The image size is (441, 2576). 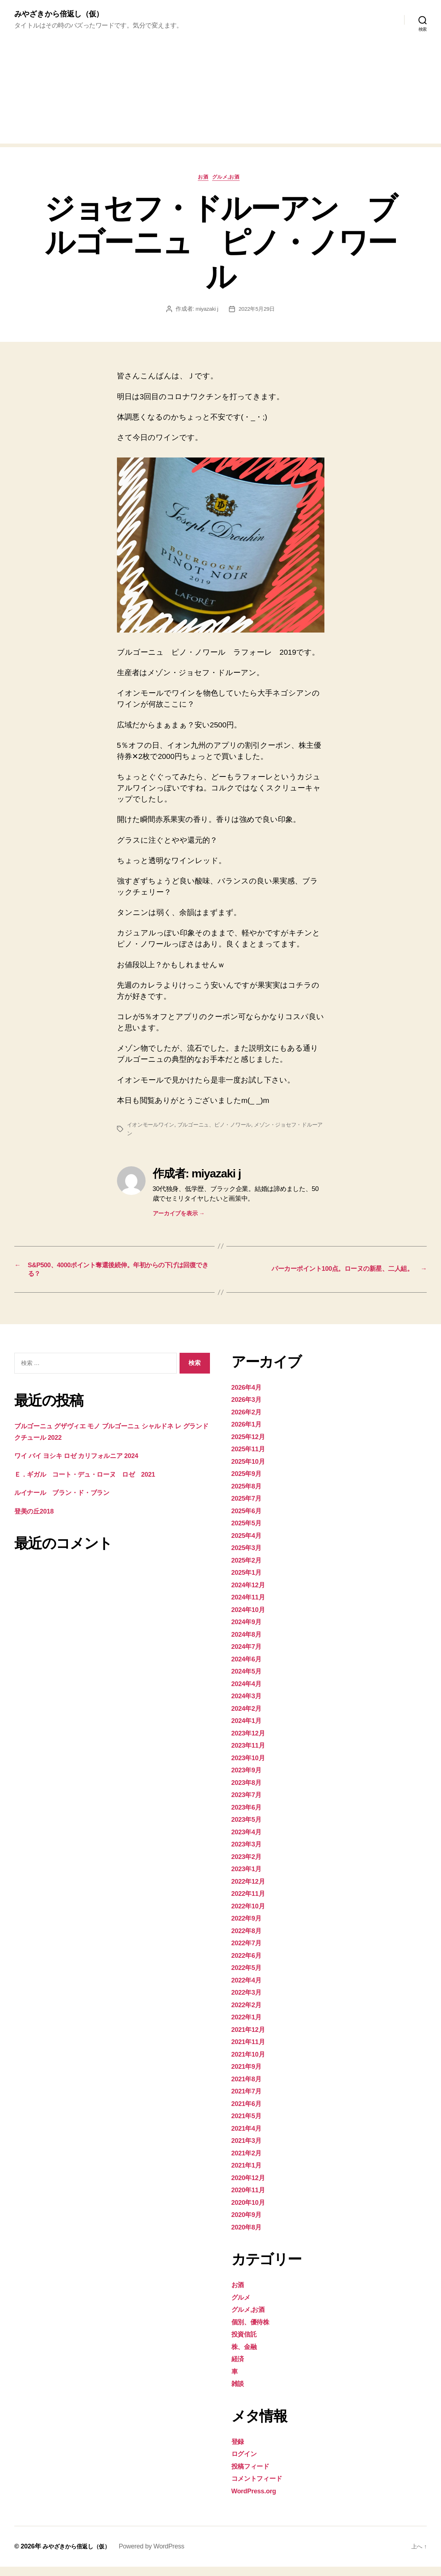 What do you see at coordinates (202, 180) in the screenshot?
I see `お酒` at bounding box center [202, 180].